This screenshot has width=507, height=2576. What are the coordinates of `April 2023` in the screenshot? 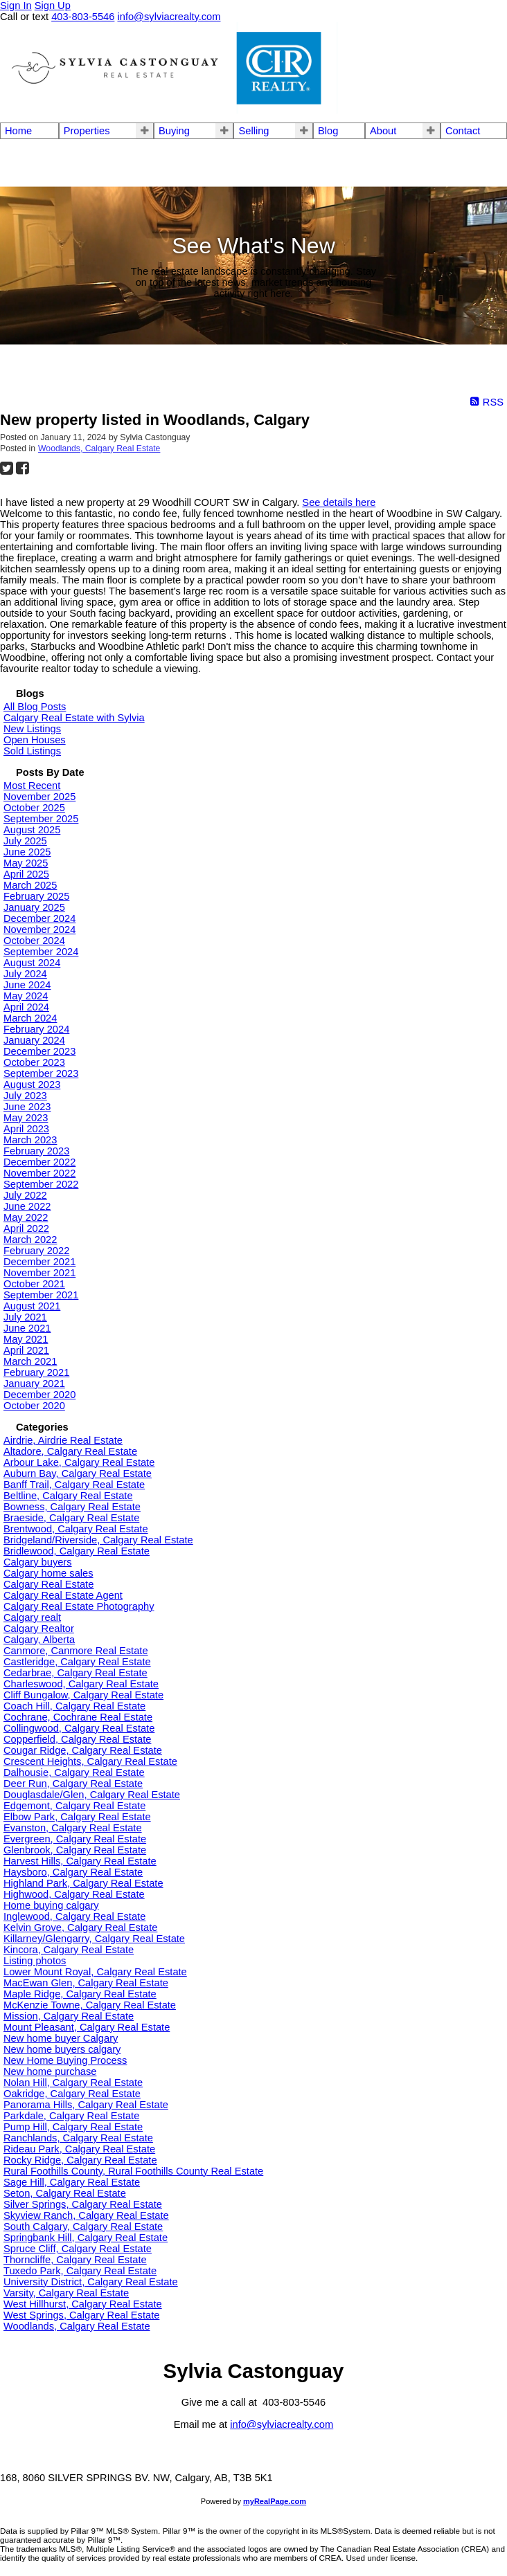 It's located at (26, 1128).